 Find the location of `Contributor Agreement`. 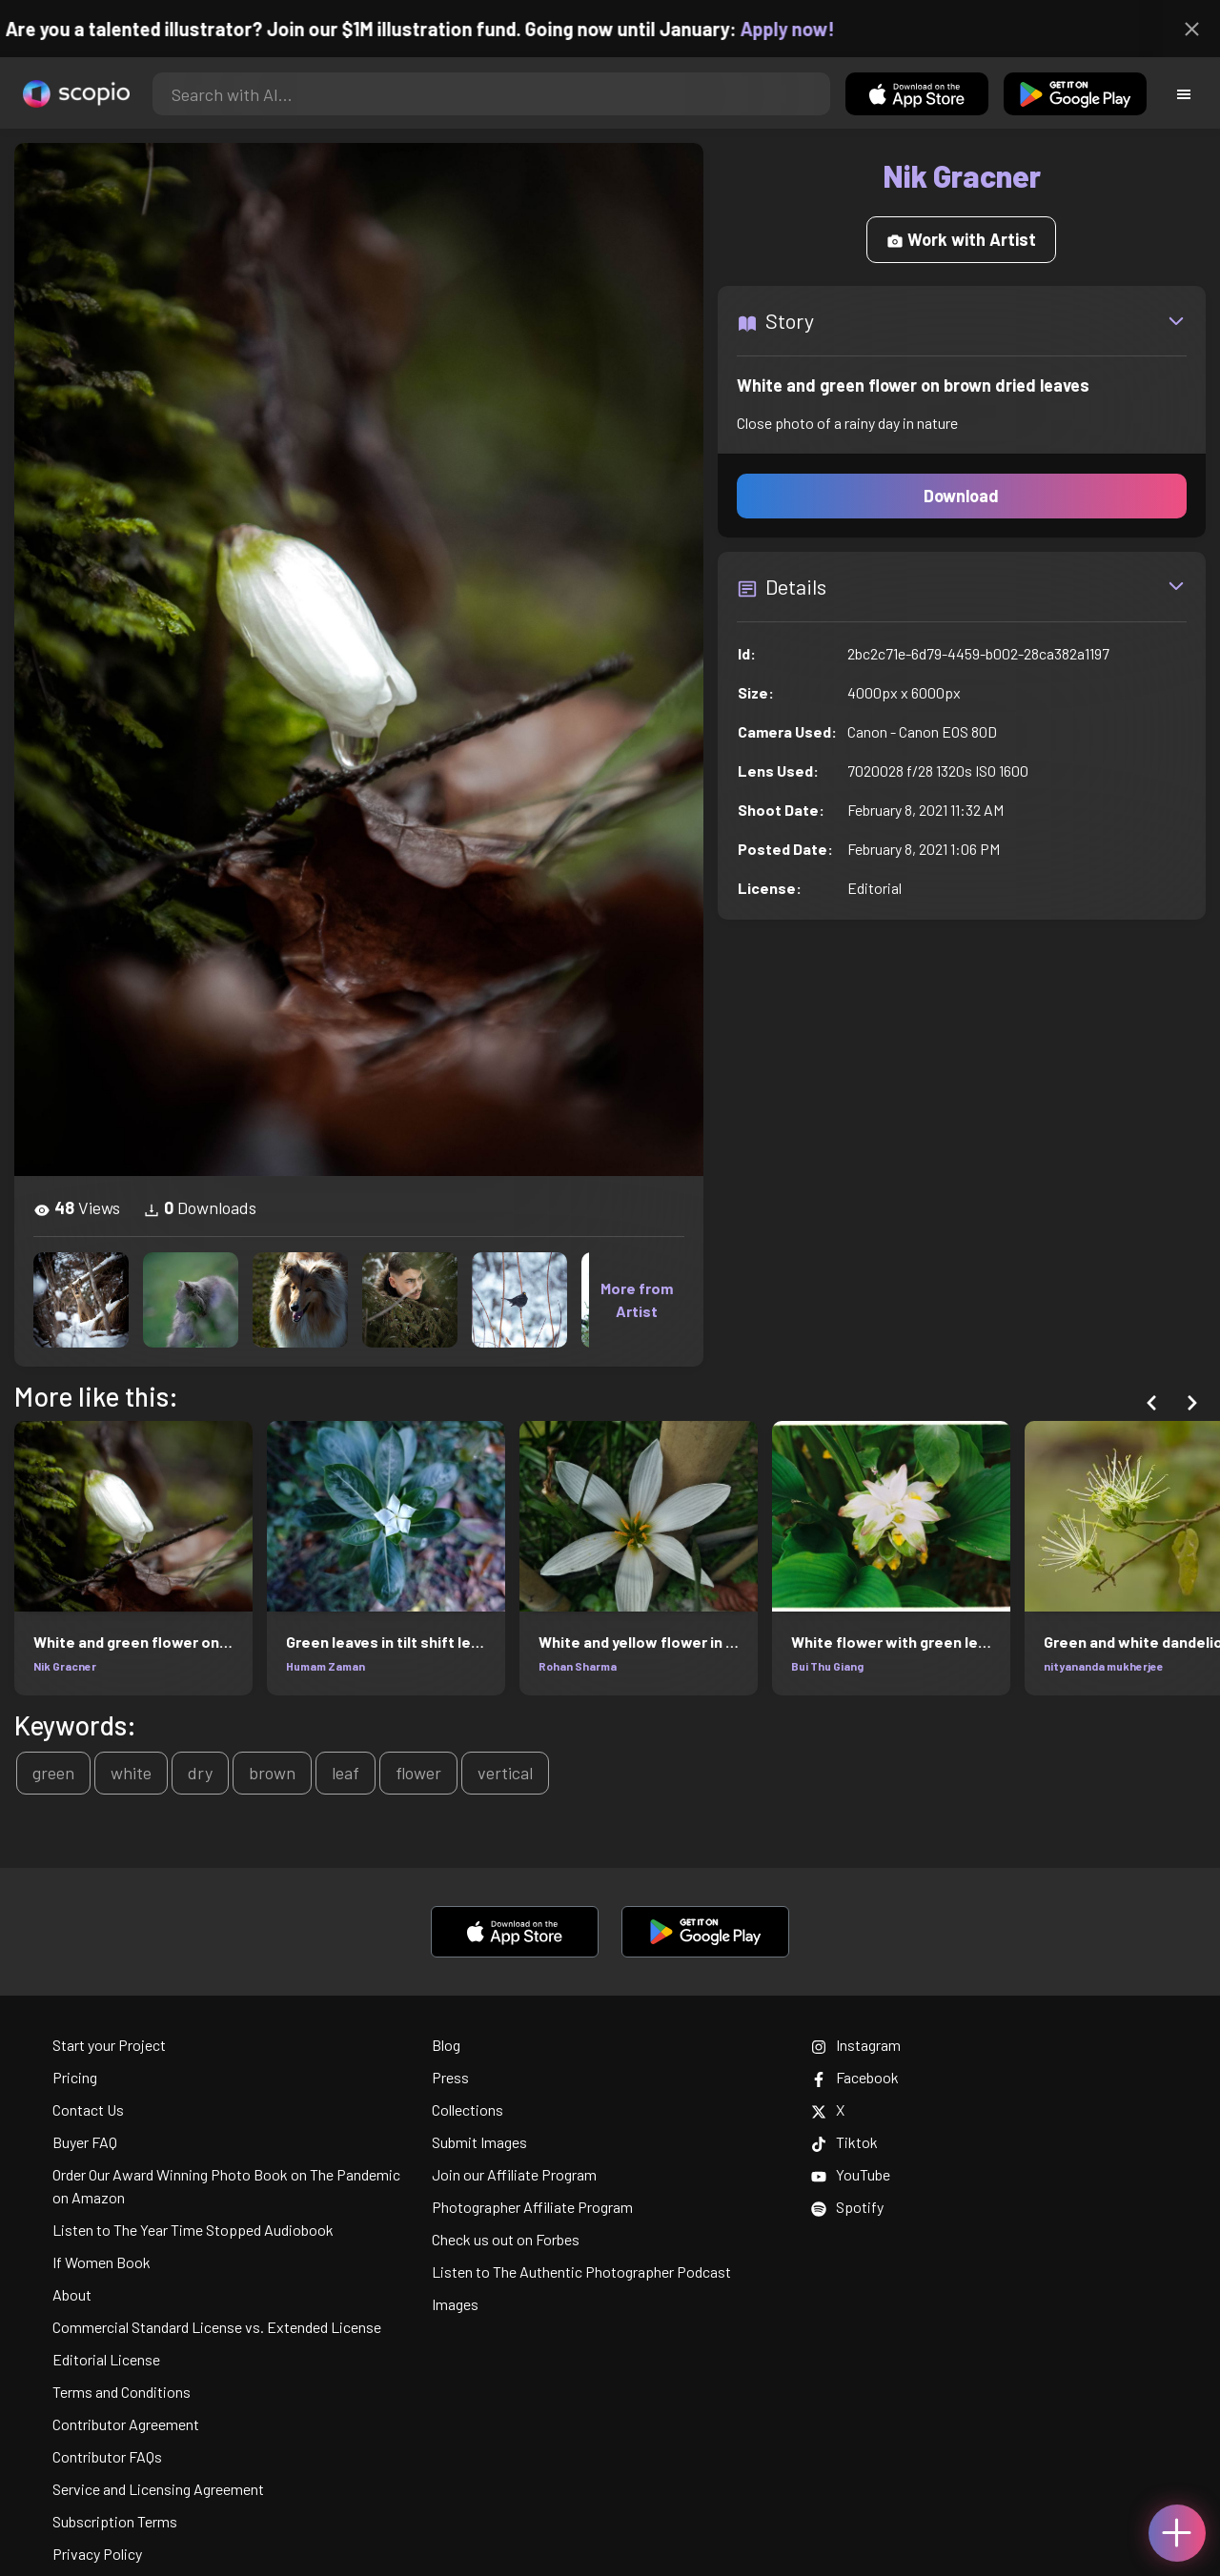

Contributor Agreement is located at coordinates (125, 2424).